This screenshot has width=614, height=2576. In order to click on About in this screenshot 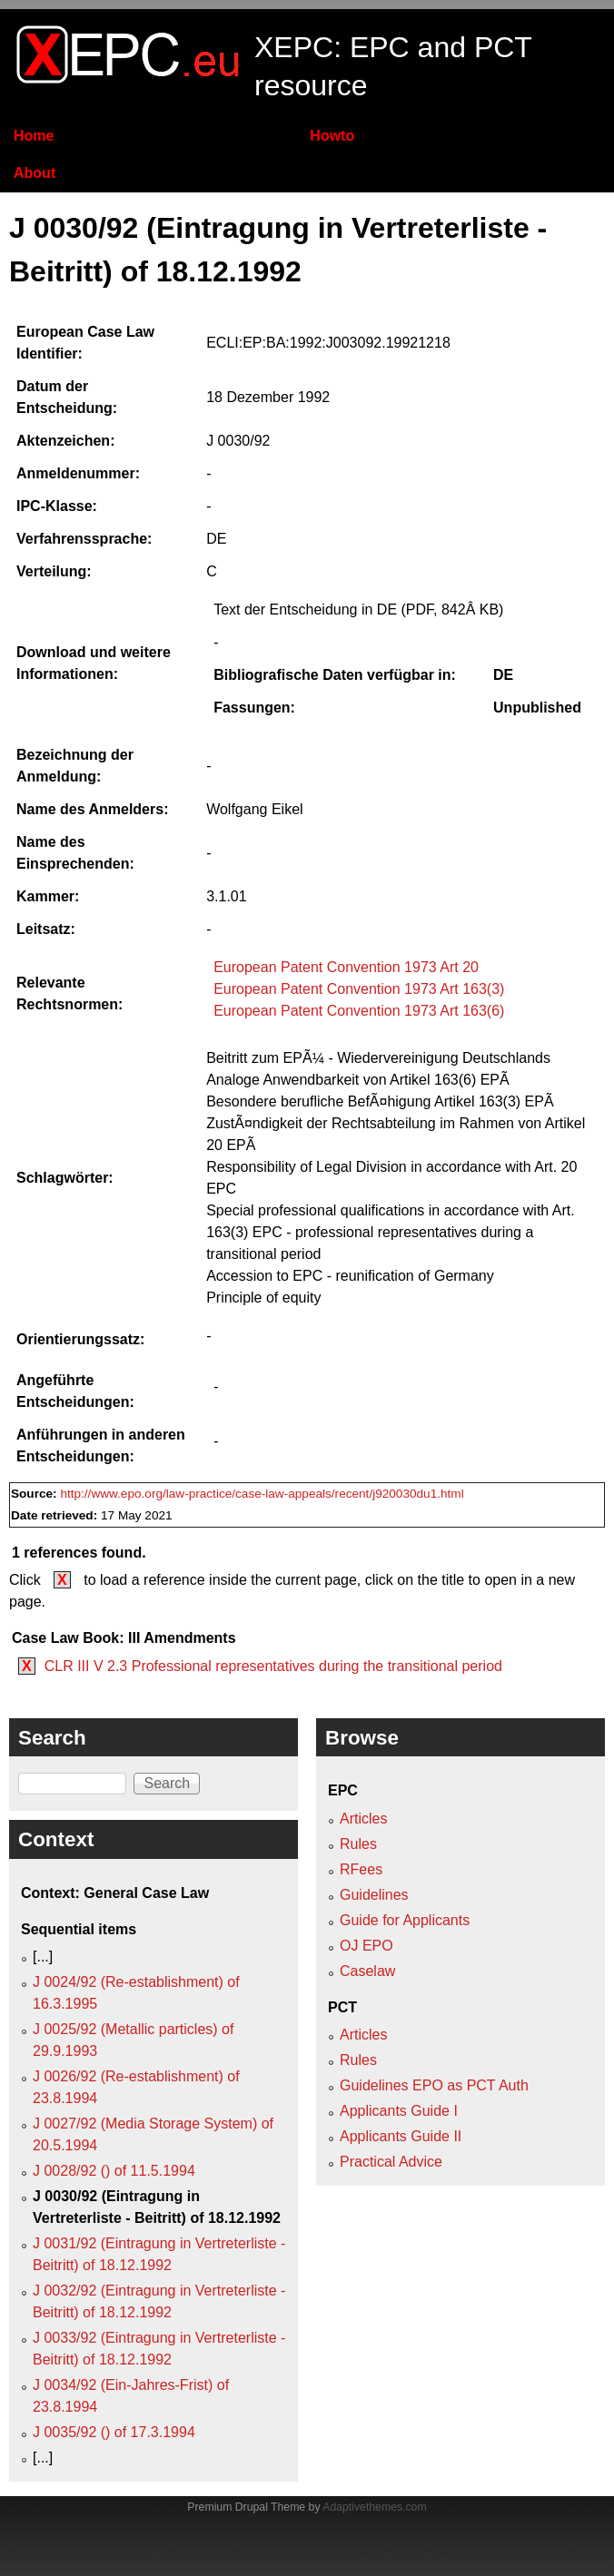, I will do `click(34, 173)`.